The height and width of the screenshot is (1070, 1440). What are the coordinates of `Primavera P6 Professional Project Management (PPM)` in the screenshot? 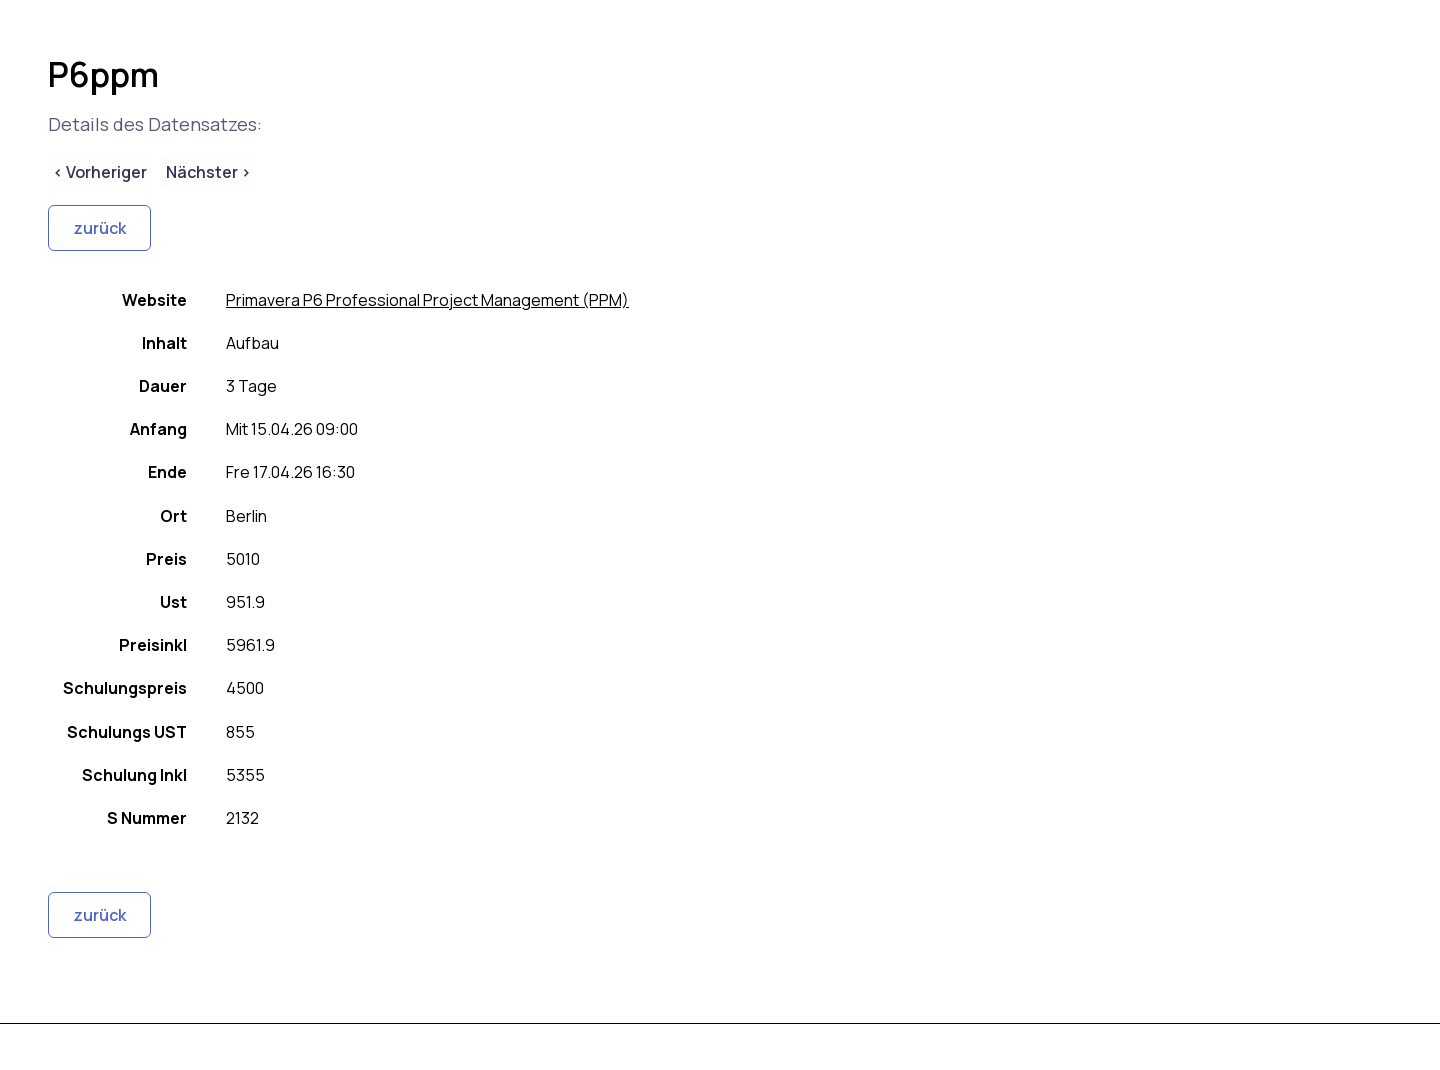 It's located at (427, 300).